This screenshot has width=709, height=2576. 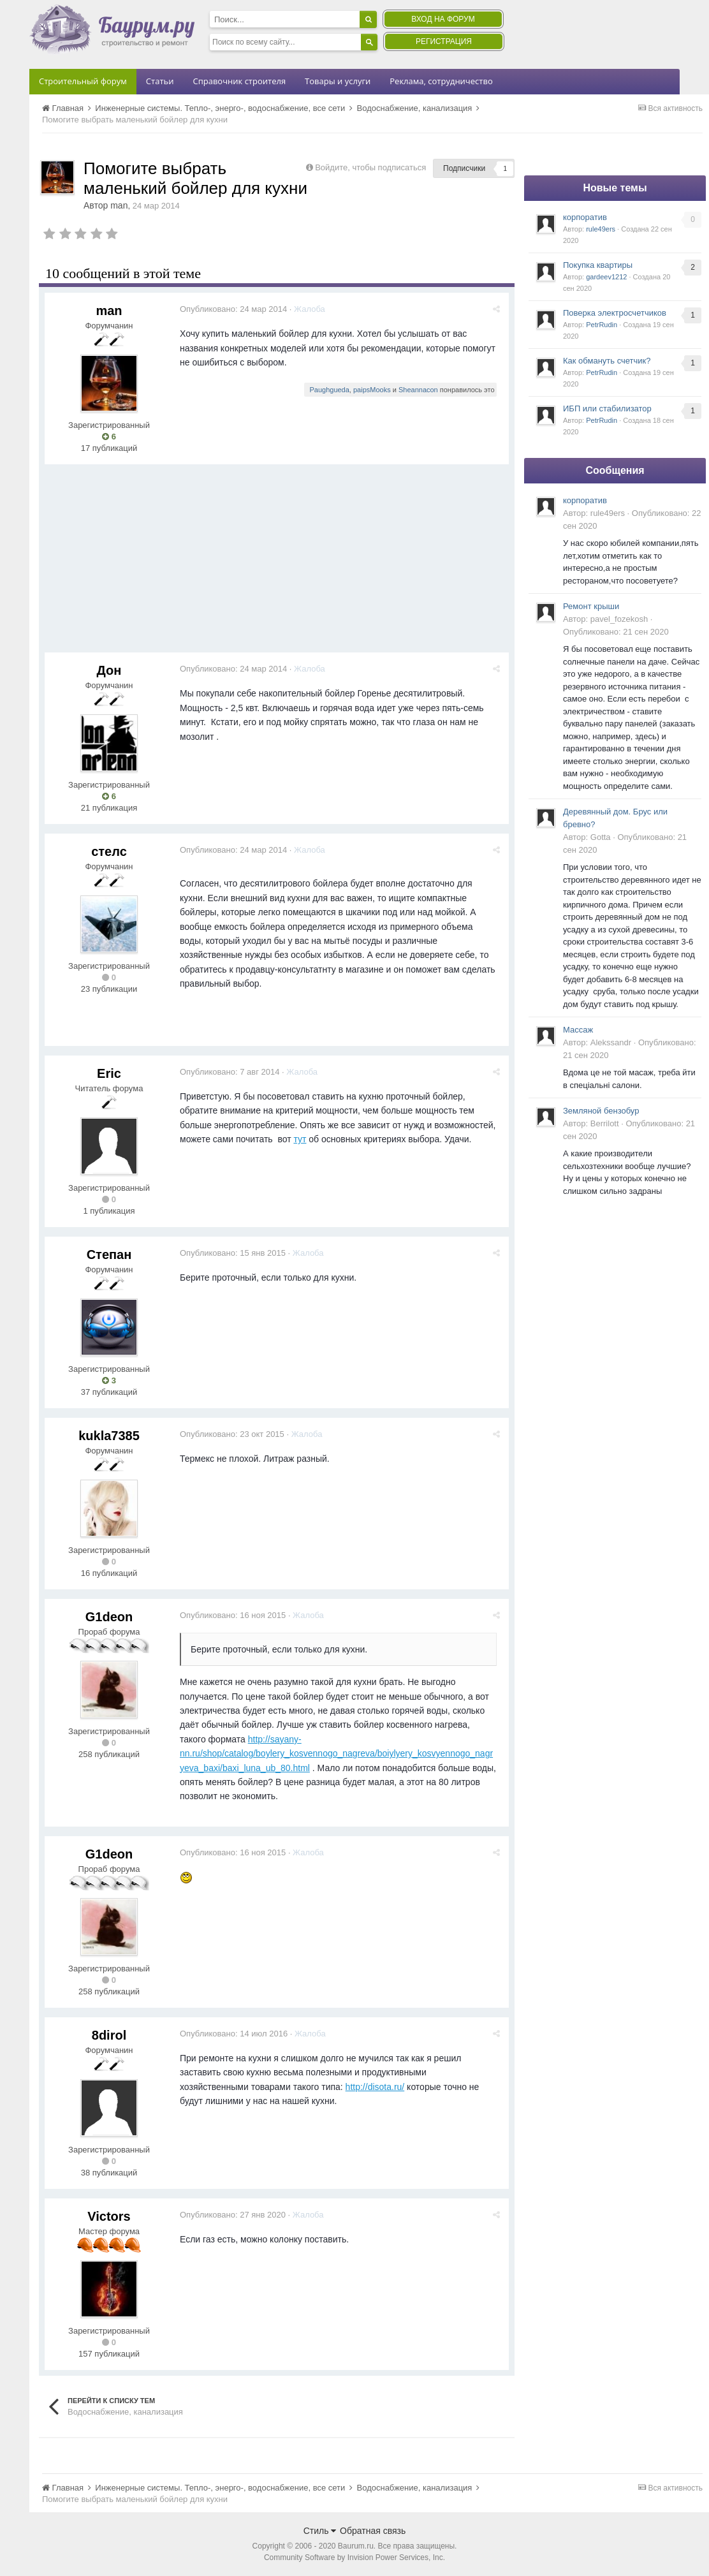 I want to click on Alekssandr, so click(x=610, y=1042).